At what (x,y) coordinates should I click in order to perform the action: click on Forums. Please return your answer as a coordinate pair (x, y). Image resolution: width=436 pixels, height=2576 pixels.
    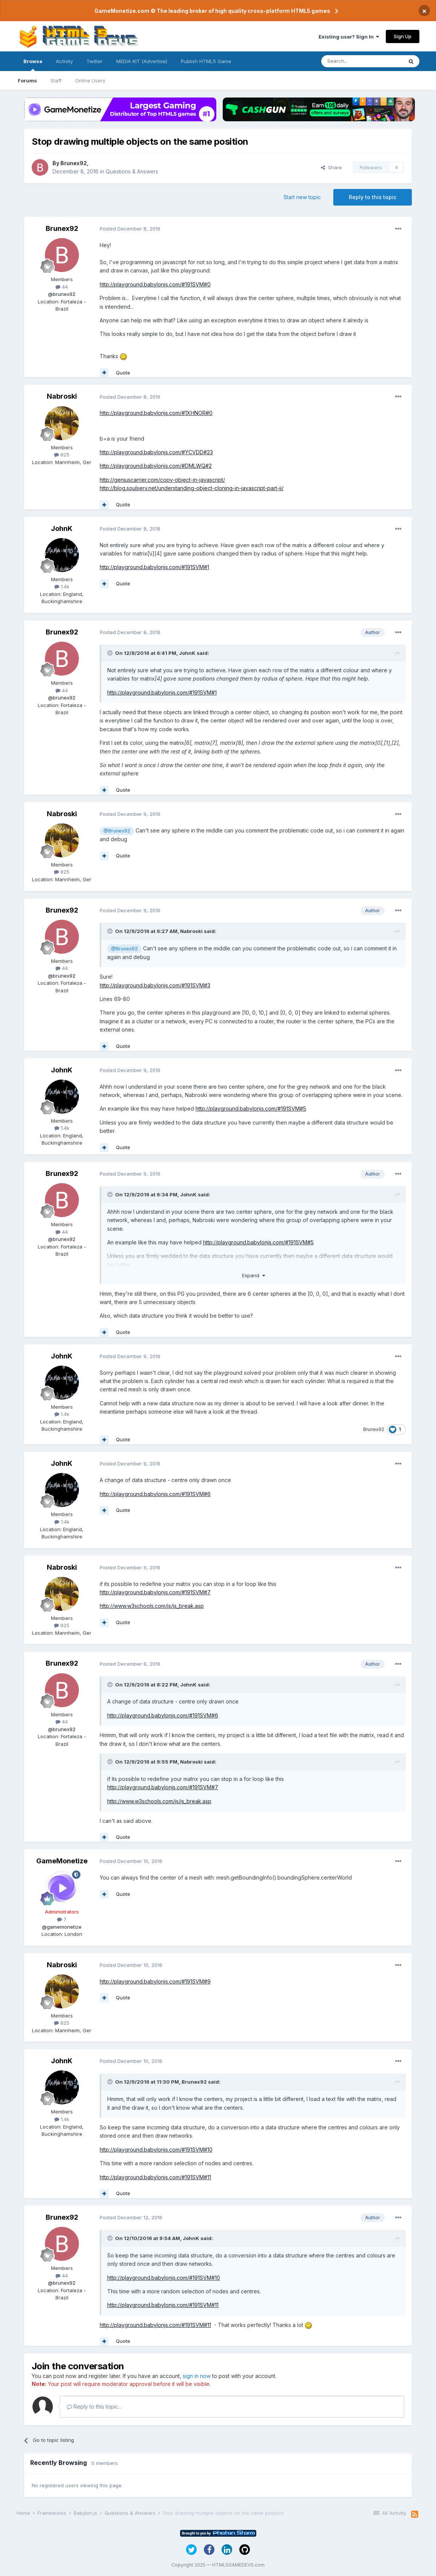
    Looking at the image, I should click on (27, 80).